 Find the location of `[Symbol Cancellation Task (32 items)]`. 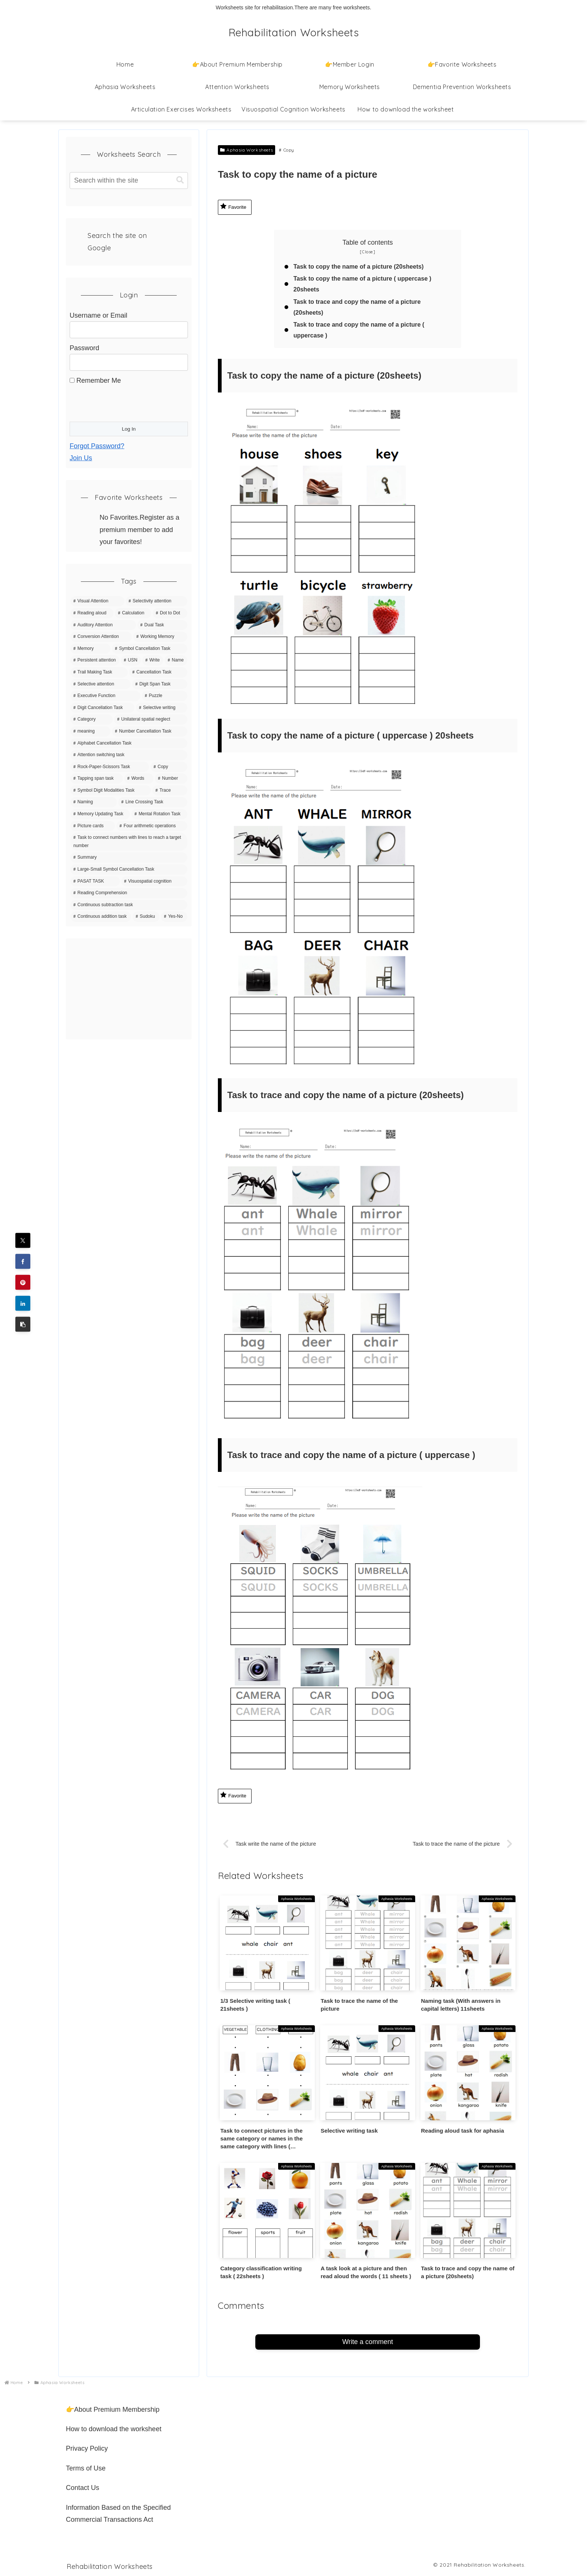

[Symbol Cancellation Task (32 items)] is located at coordinates (149, 649).